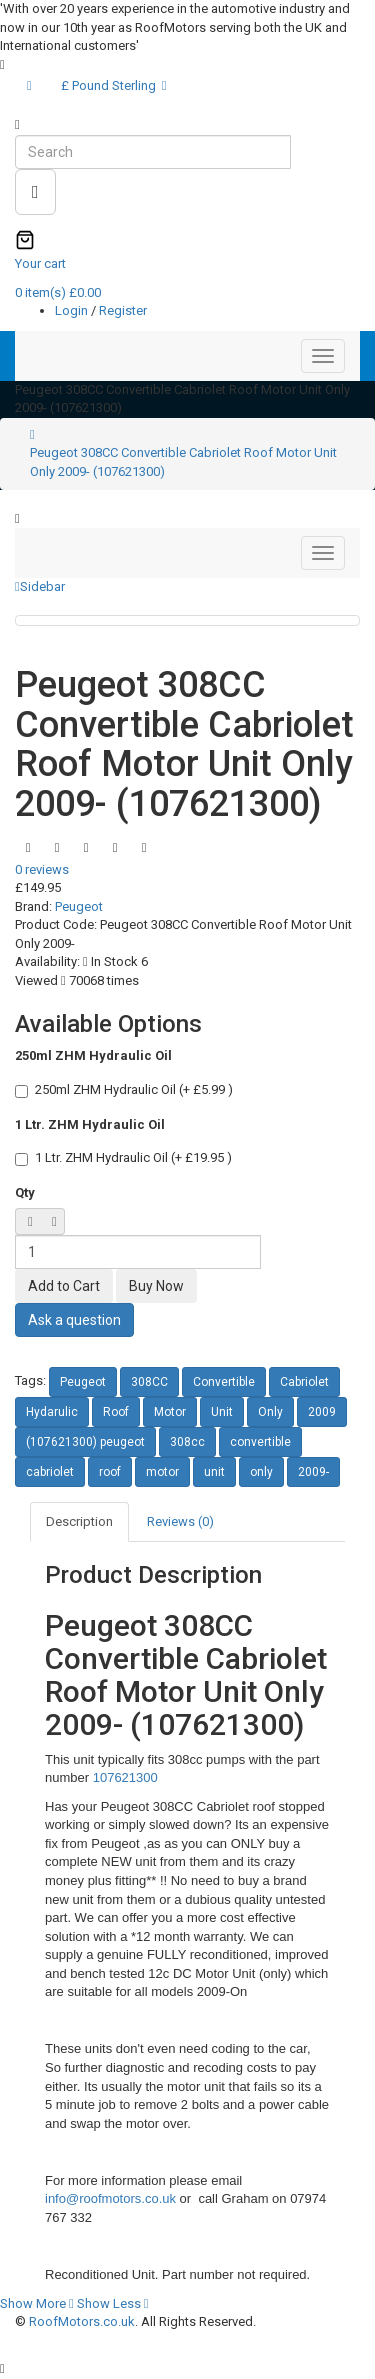 This screenshot has height=2379, width=375. Describe the element at coordinates (187, 1442) in the screenshot. I see `308cc` at that location.